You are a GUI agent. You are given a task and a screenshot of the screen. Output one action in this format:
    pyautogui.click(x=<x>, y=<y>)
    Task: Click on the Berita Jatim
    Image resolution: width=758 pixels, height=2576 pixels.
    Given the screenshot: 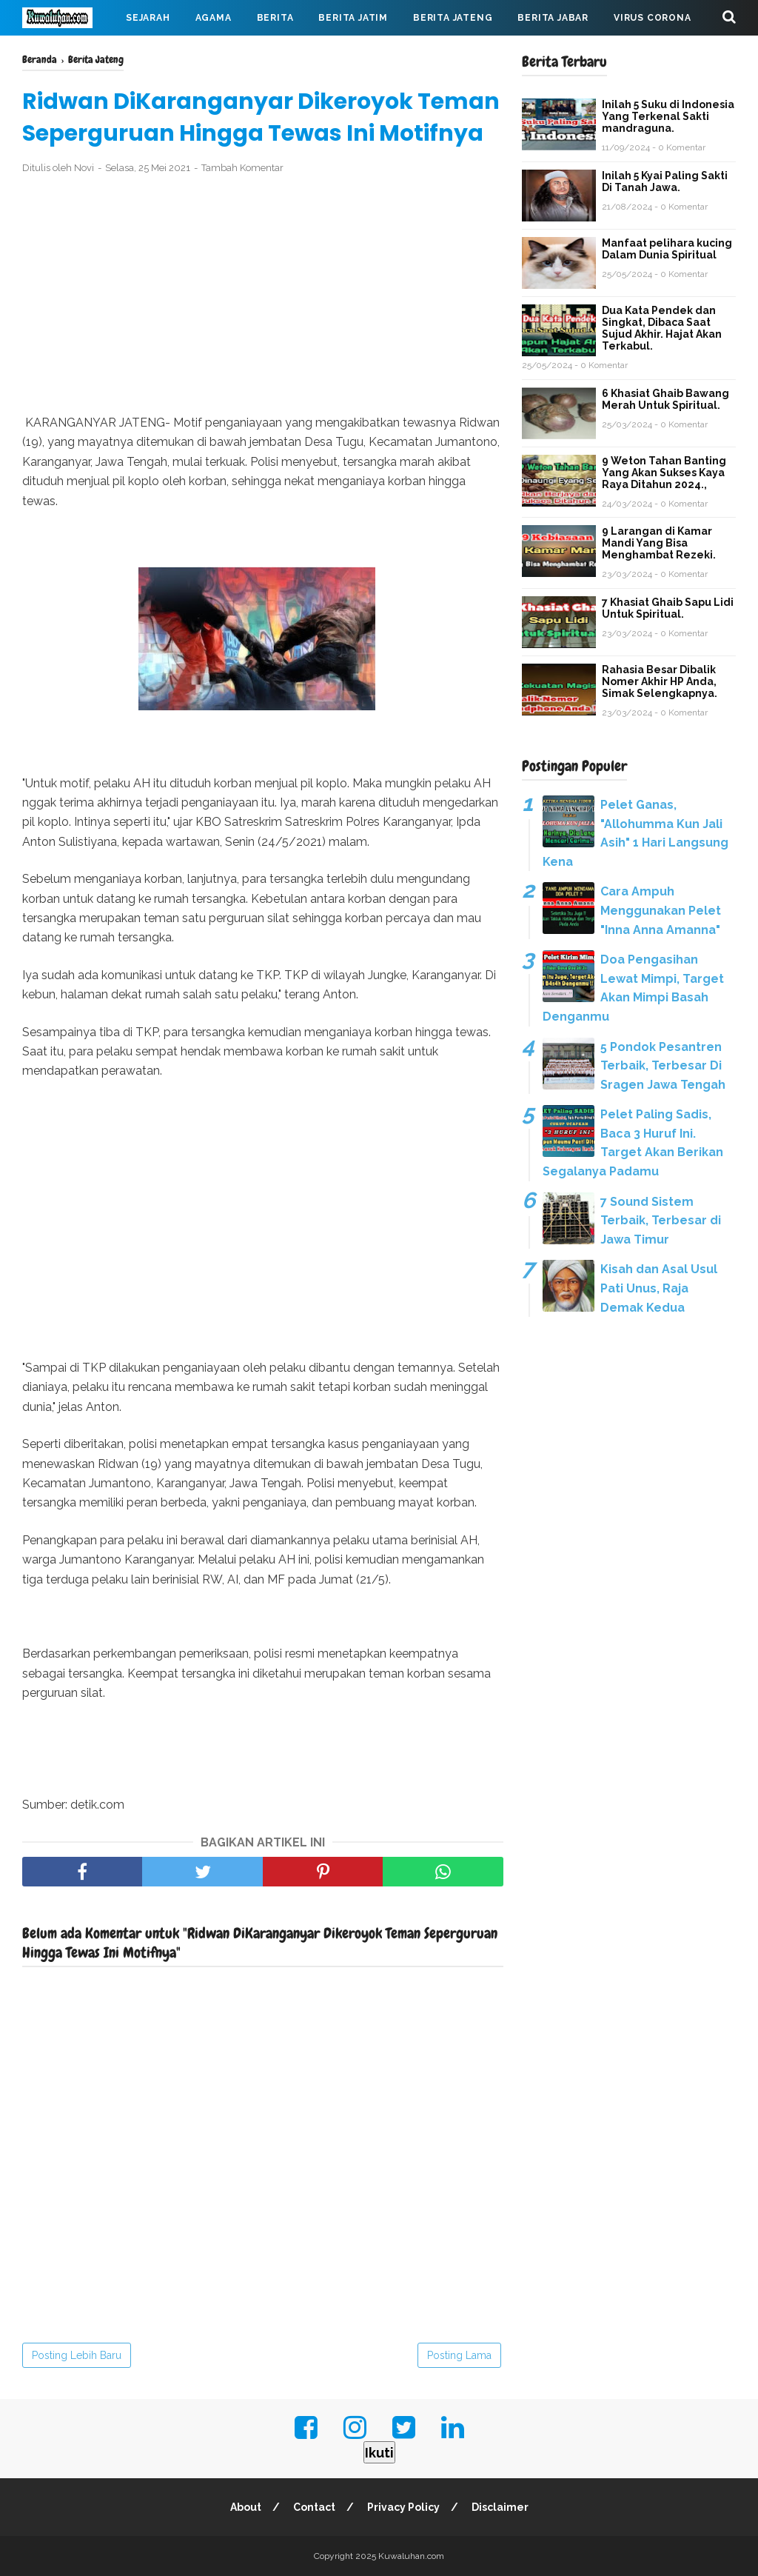 What is the action you would take?
    pyautogui.click(x=353, y=18)
    